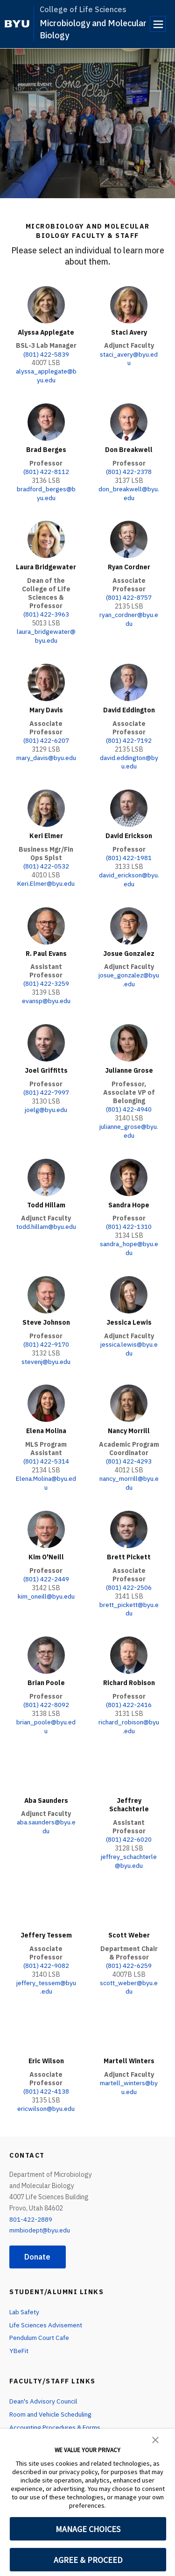 The image size is (175, 2576). Describe the element at coordinates (128, 1121) in the screenshot. I see `julianne_grose@byu.edu` at that location.